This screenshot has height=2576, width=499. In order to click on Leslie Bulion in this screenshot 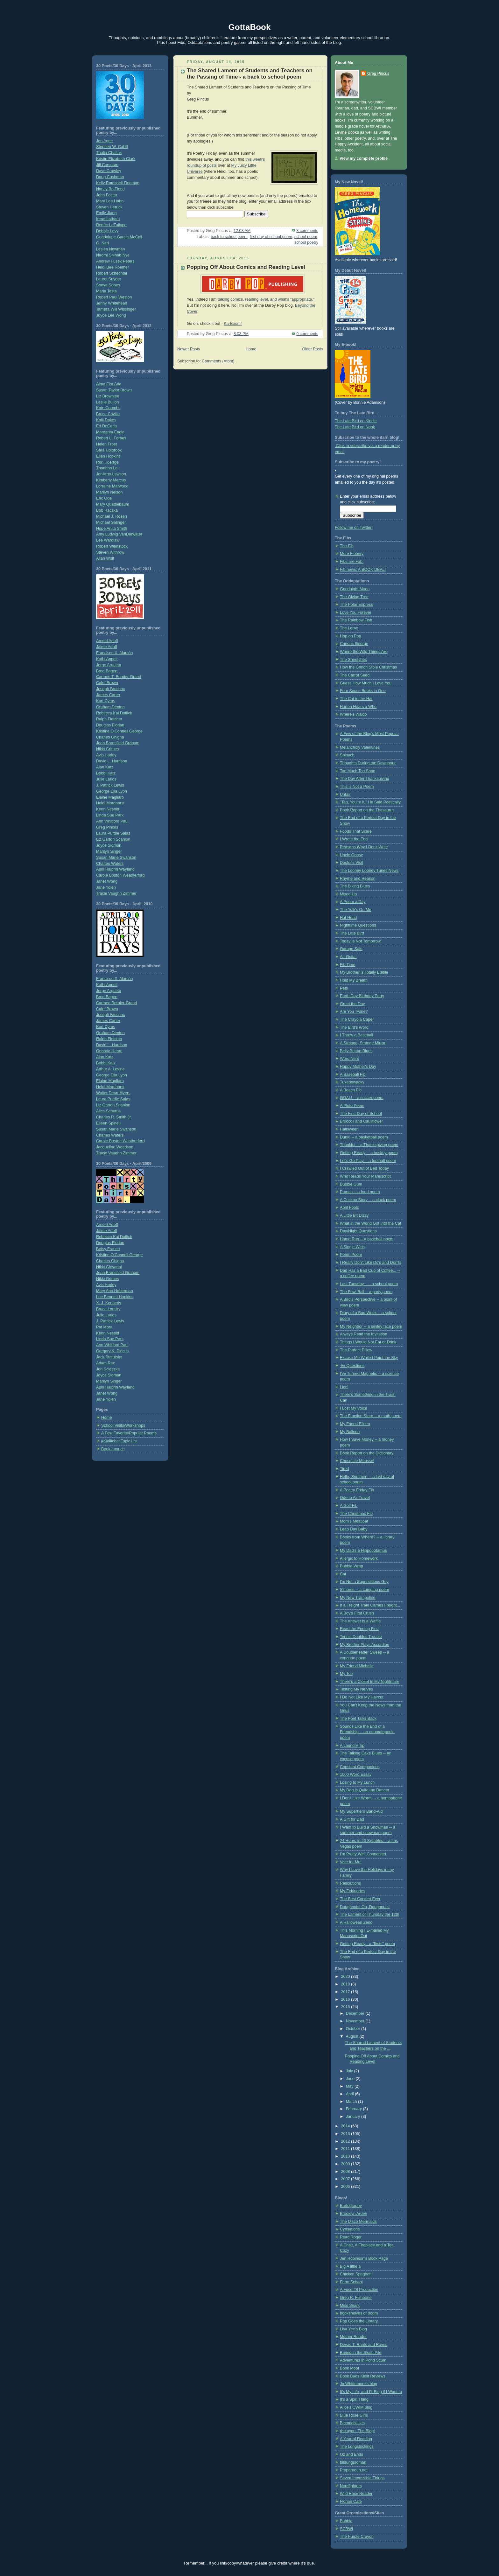, I will do `click(107, 402)`.